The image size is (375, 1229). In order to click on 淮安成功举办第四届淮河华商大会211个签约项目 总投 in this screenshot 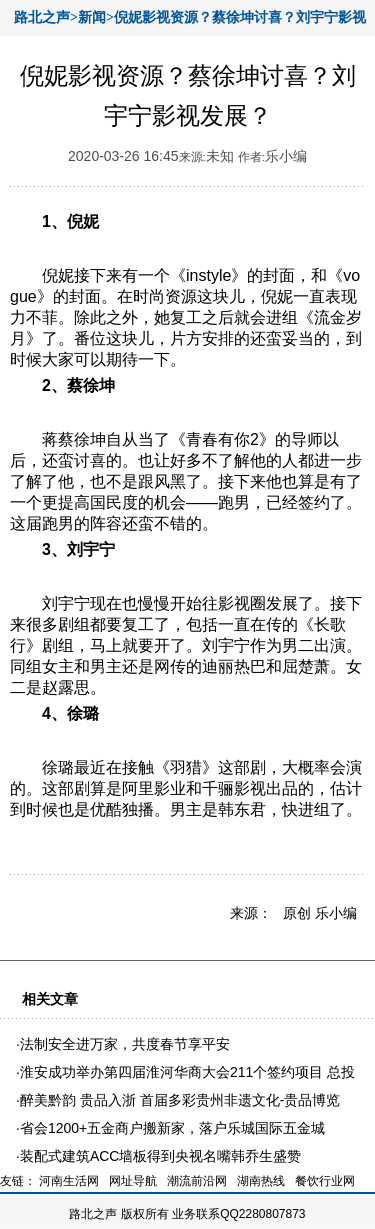, I will do `click(187, 1072)`.